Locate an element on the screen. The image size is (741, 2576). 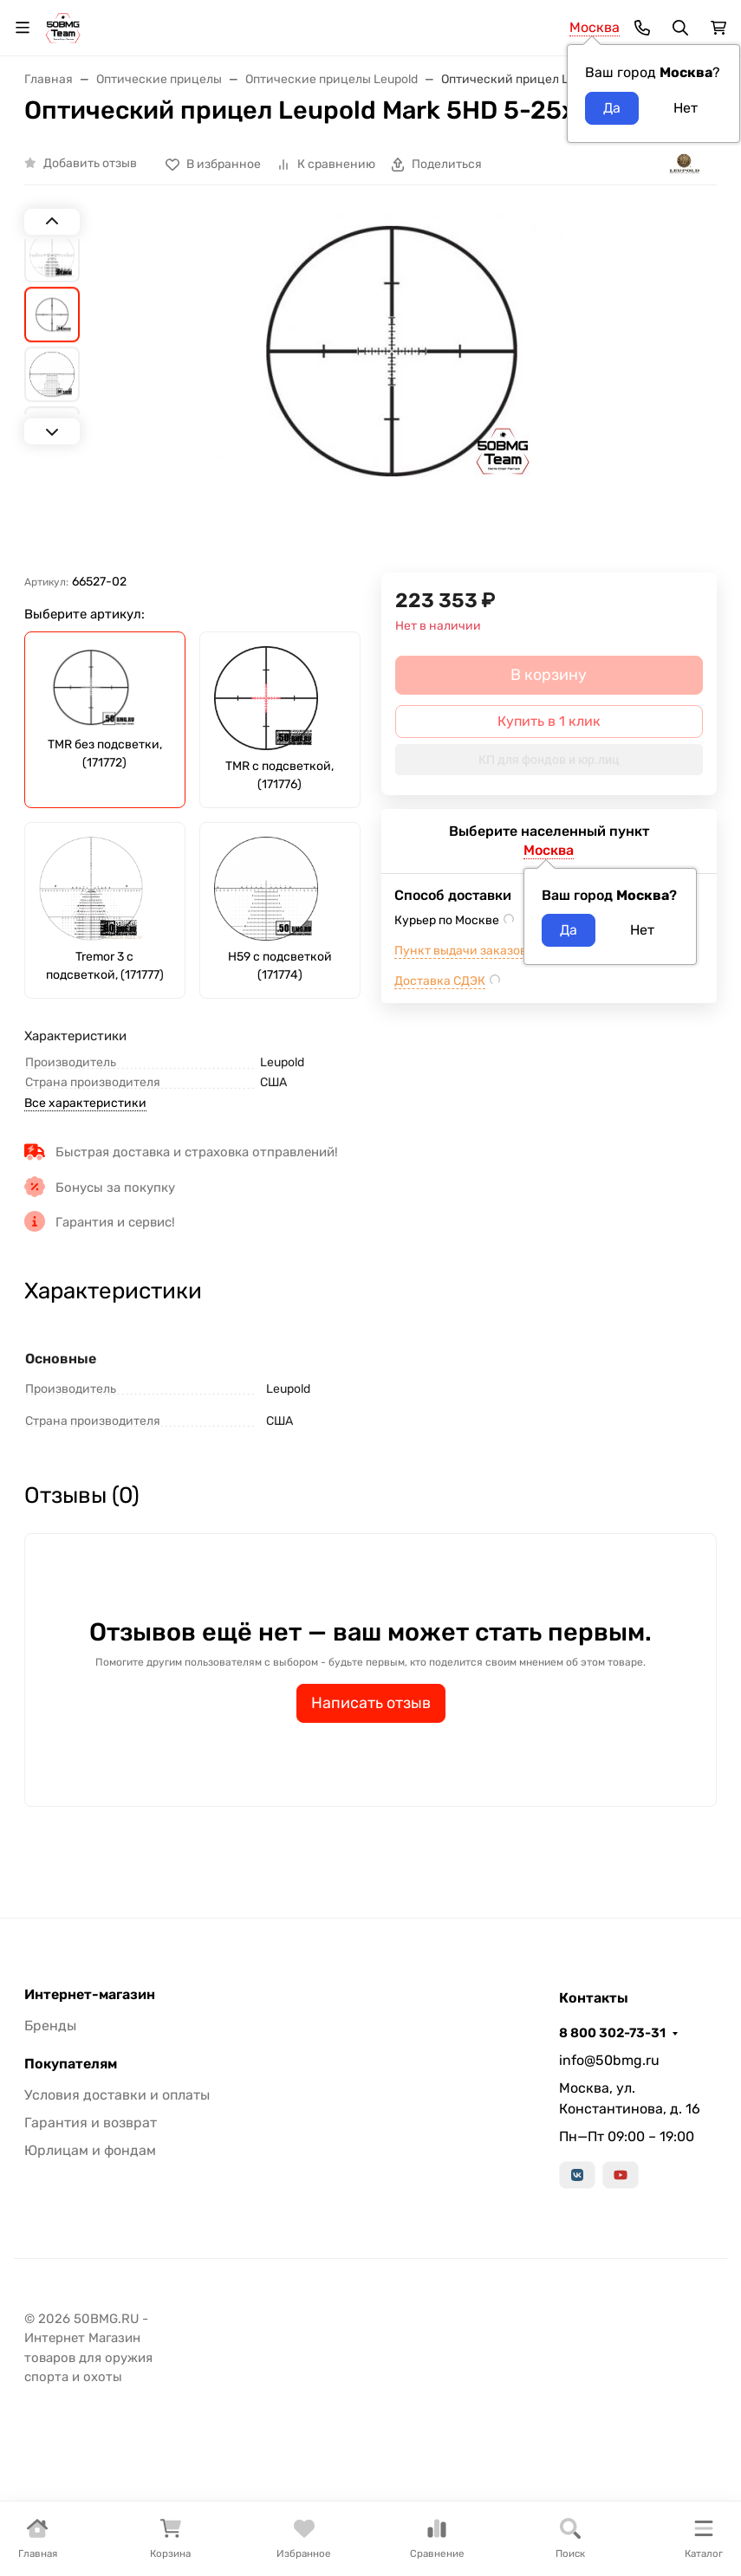
Гарантия и возврат is located at coordinates (90, 2122).